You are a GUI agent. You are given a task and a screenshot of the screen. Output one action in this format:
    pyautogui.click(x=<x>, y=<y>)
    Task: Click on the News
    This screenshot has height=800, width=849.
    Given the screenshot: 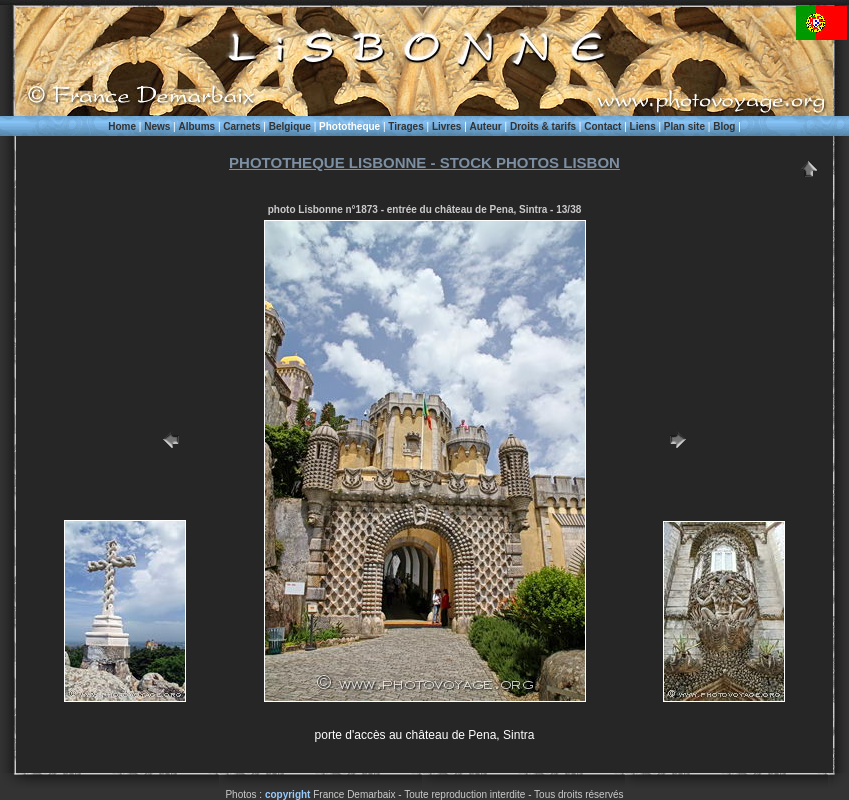 What is the action you would take?
    pyautogui.click(x=157, y=126)
    